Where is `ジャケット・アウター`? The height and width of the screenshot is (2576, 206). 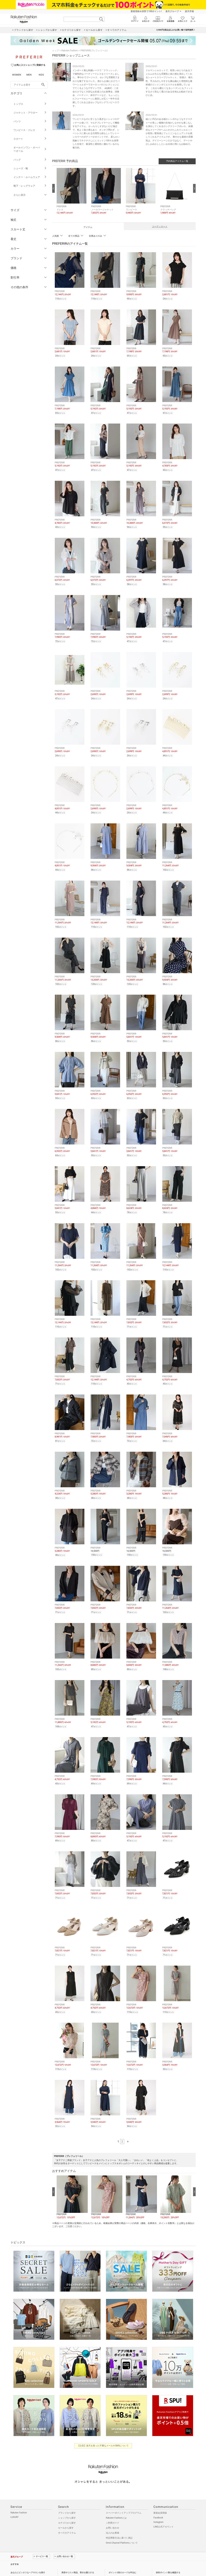
ジャケット・アウター is located at coordinates (30, 112).